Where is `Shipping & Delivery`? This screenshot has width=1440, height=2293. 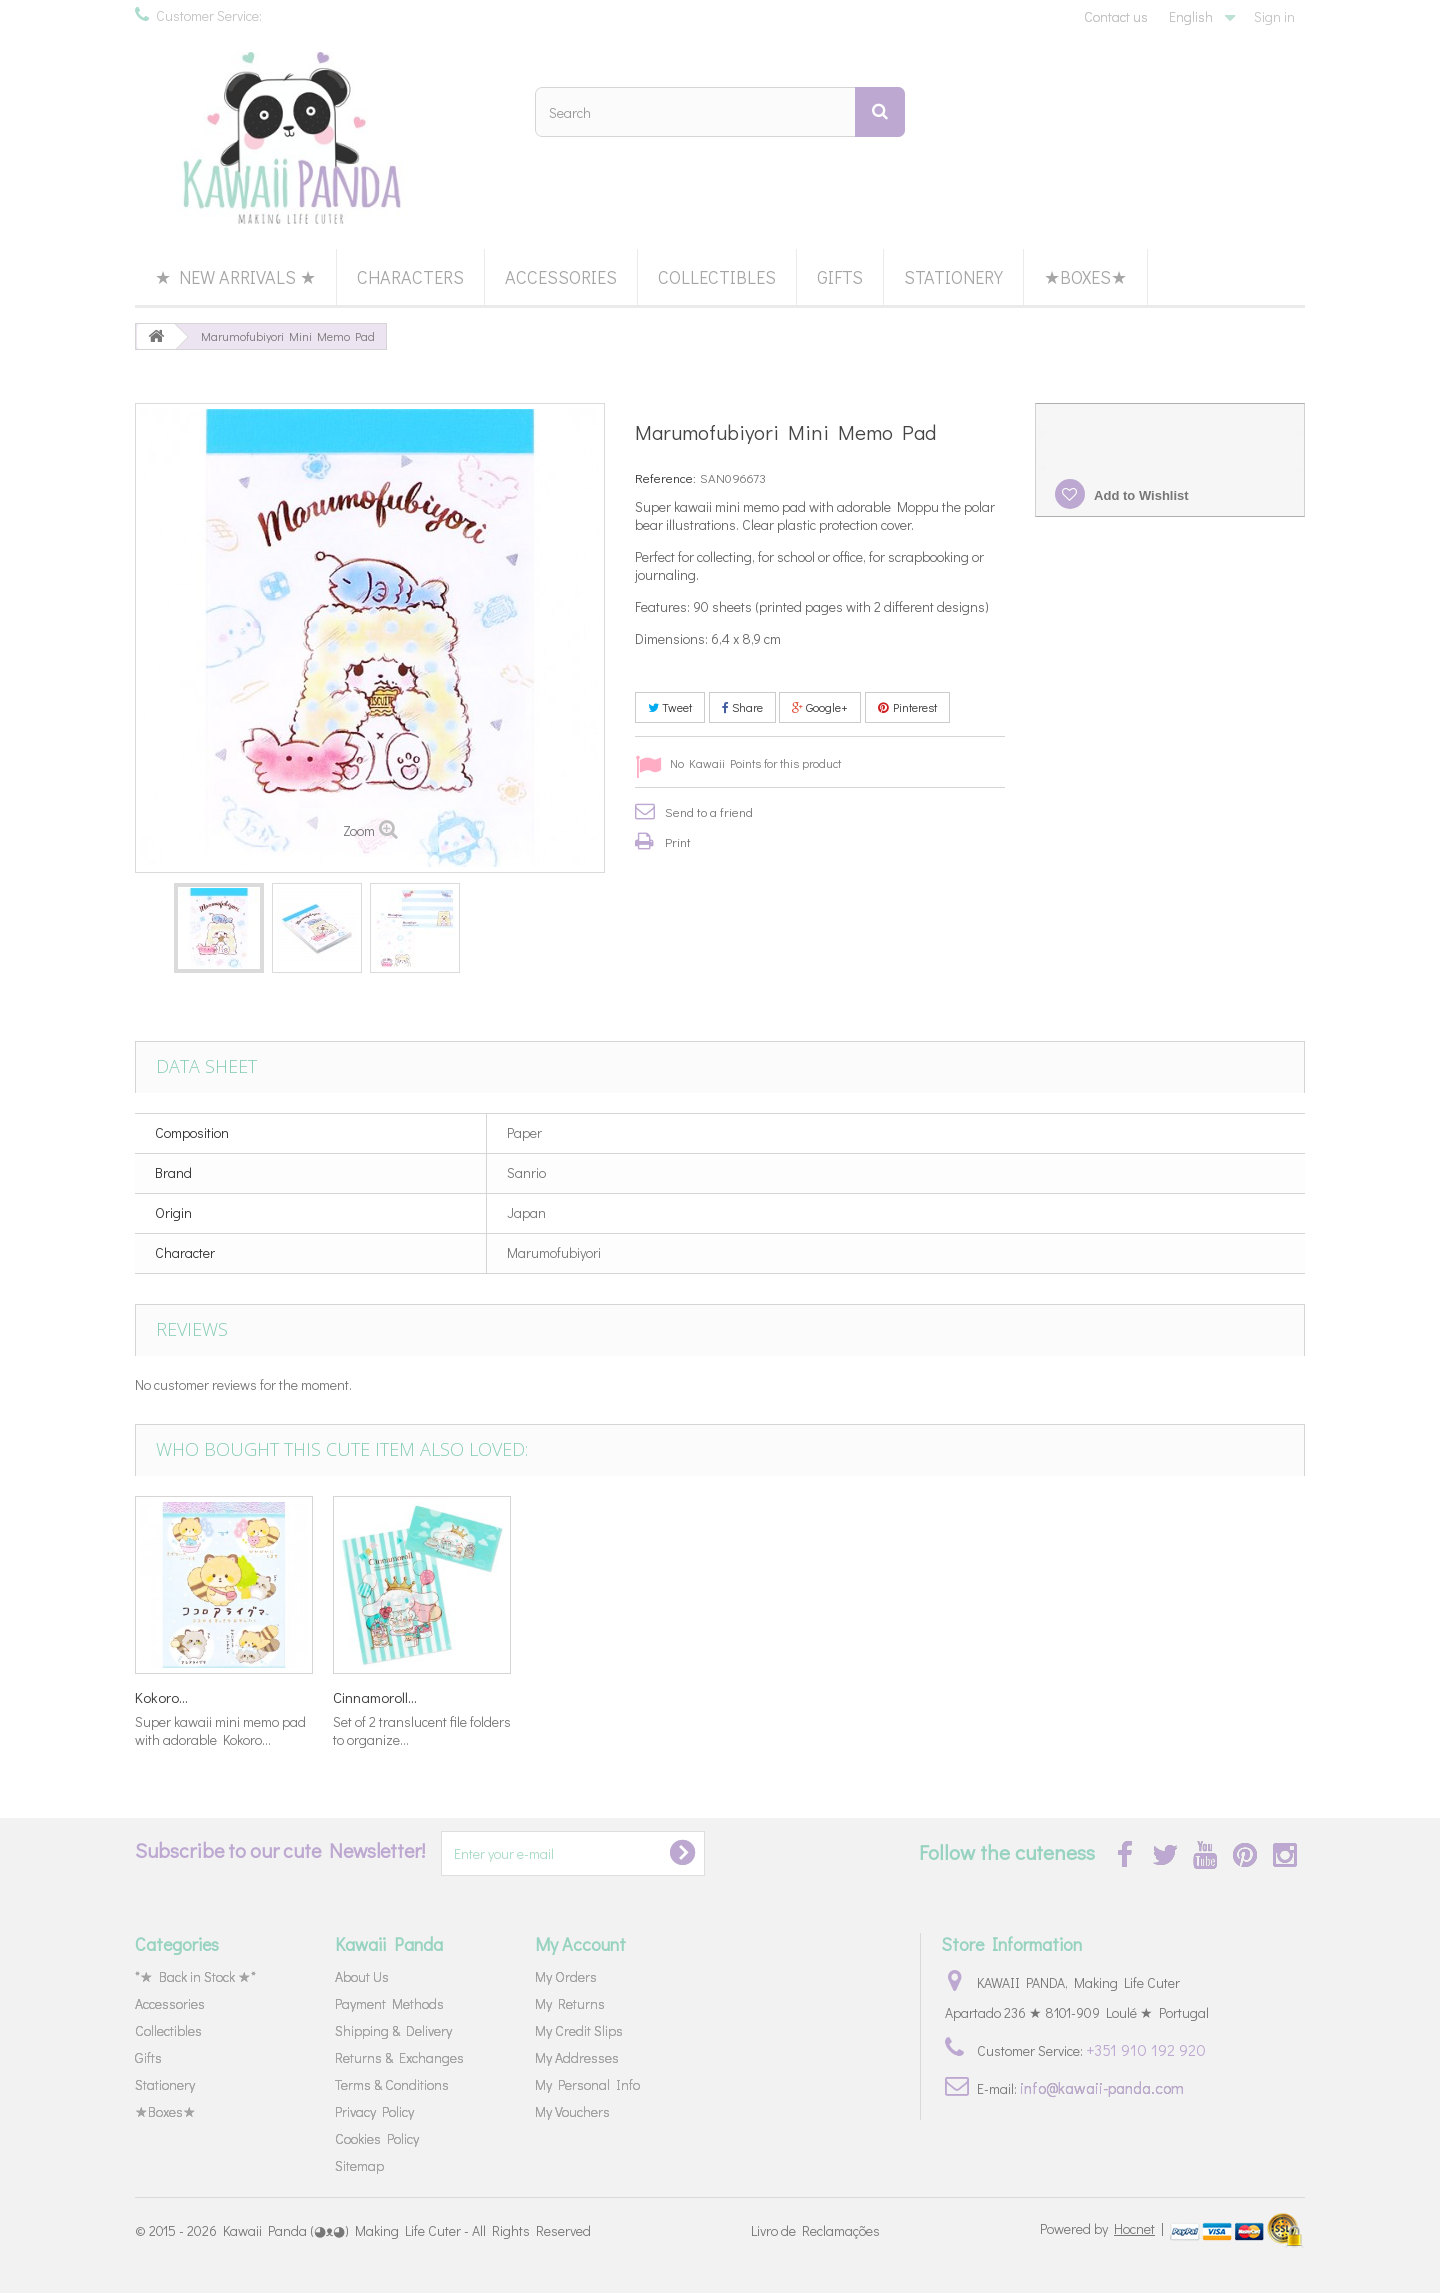
Shipping & Delivery is located at coordinates (393, 2030).